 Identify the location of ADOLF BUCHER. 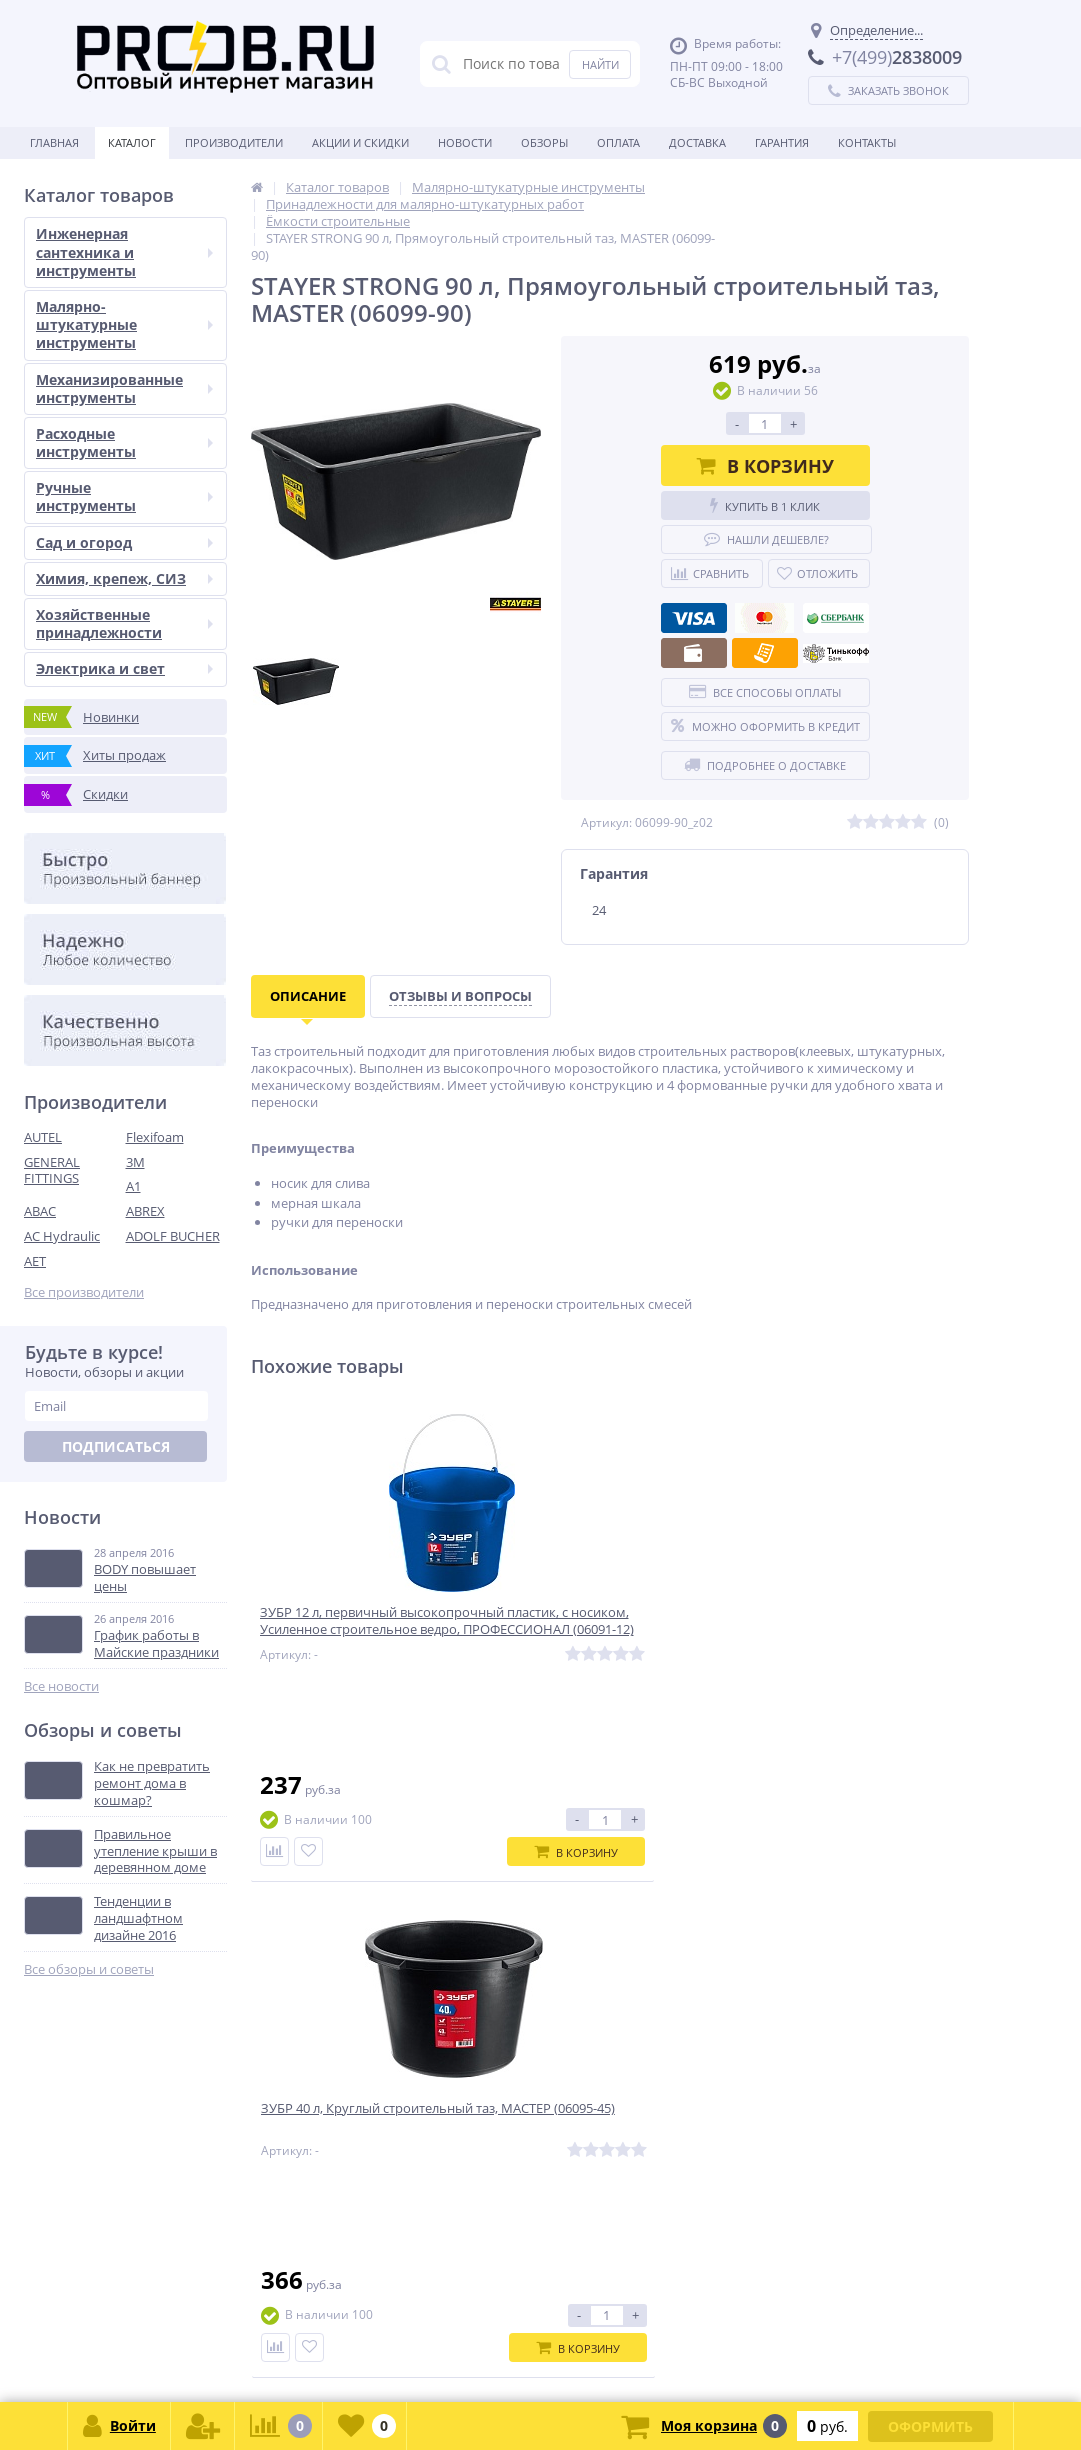
(173, 1236).